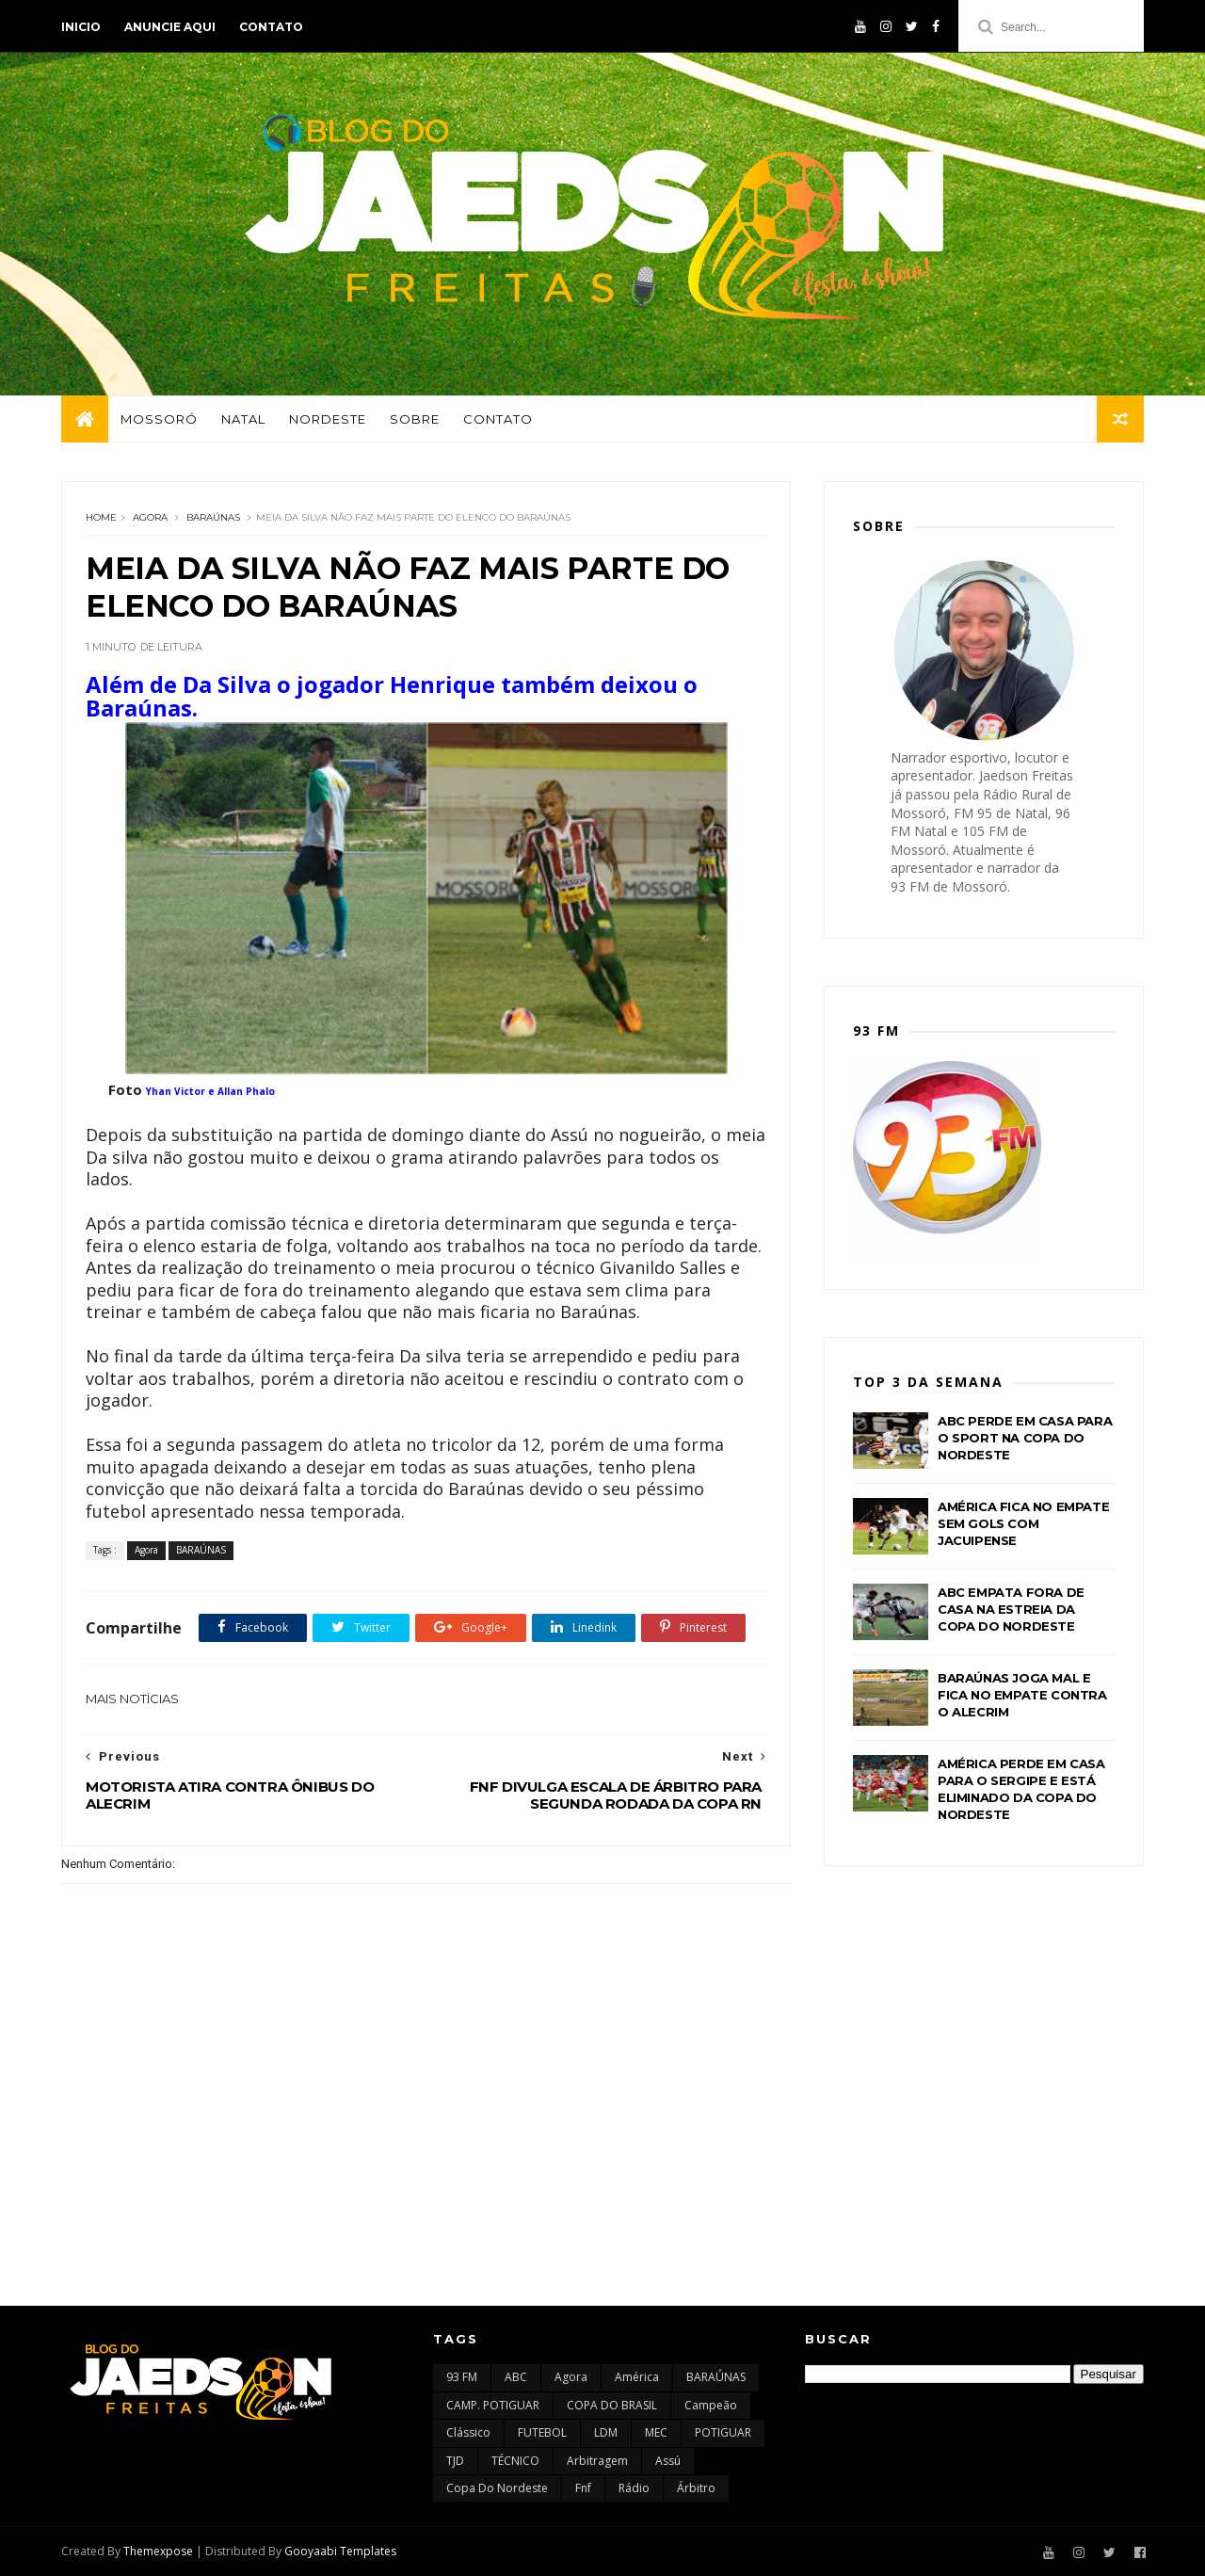  I want to click on FUTEBOL, so click(542, 2432).